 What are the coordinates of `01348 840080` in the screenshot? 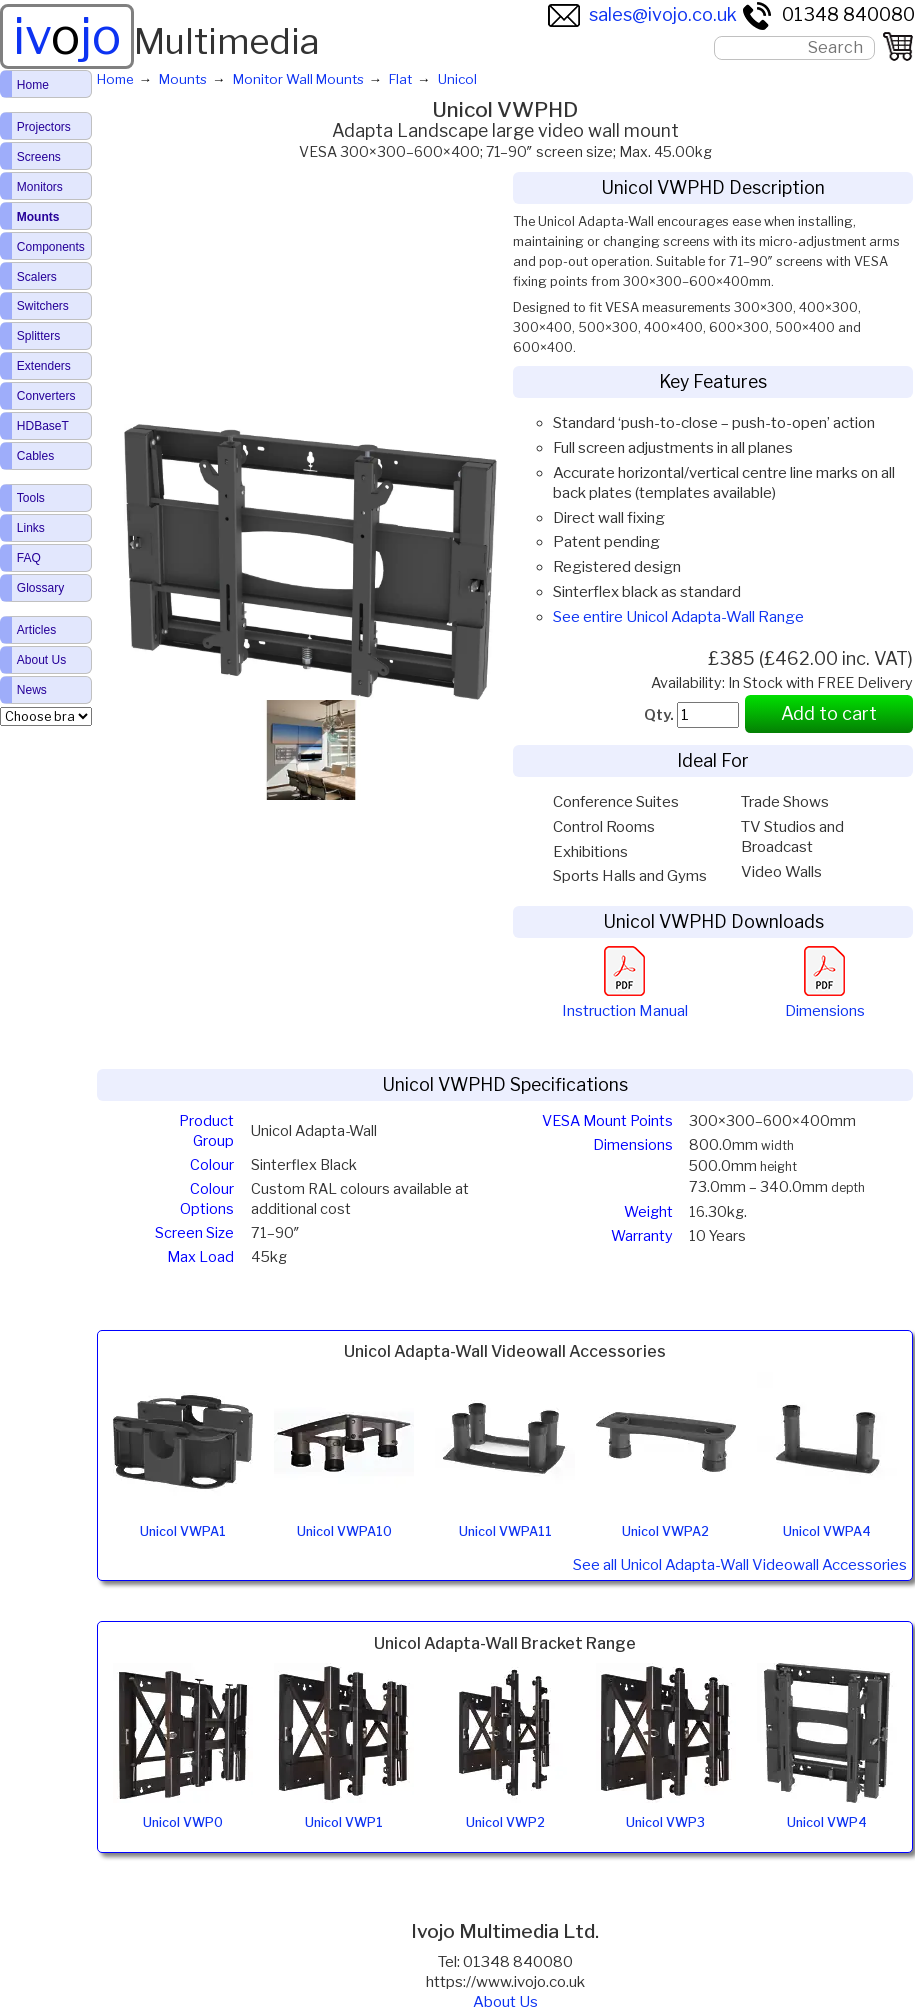 It's located at (828, 14).